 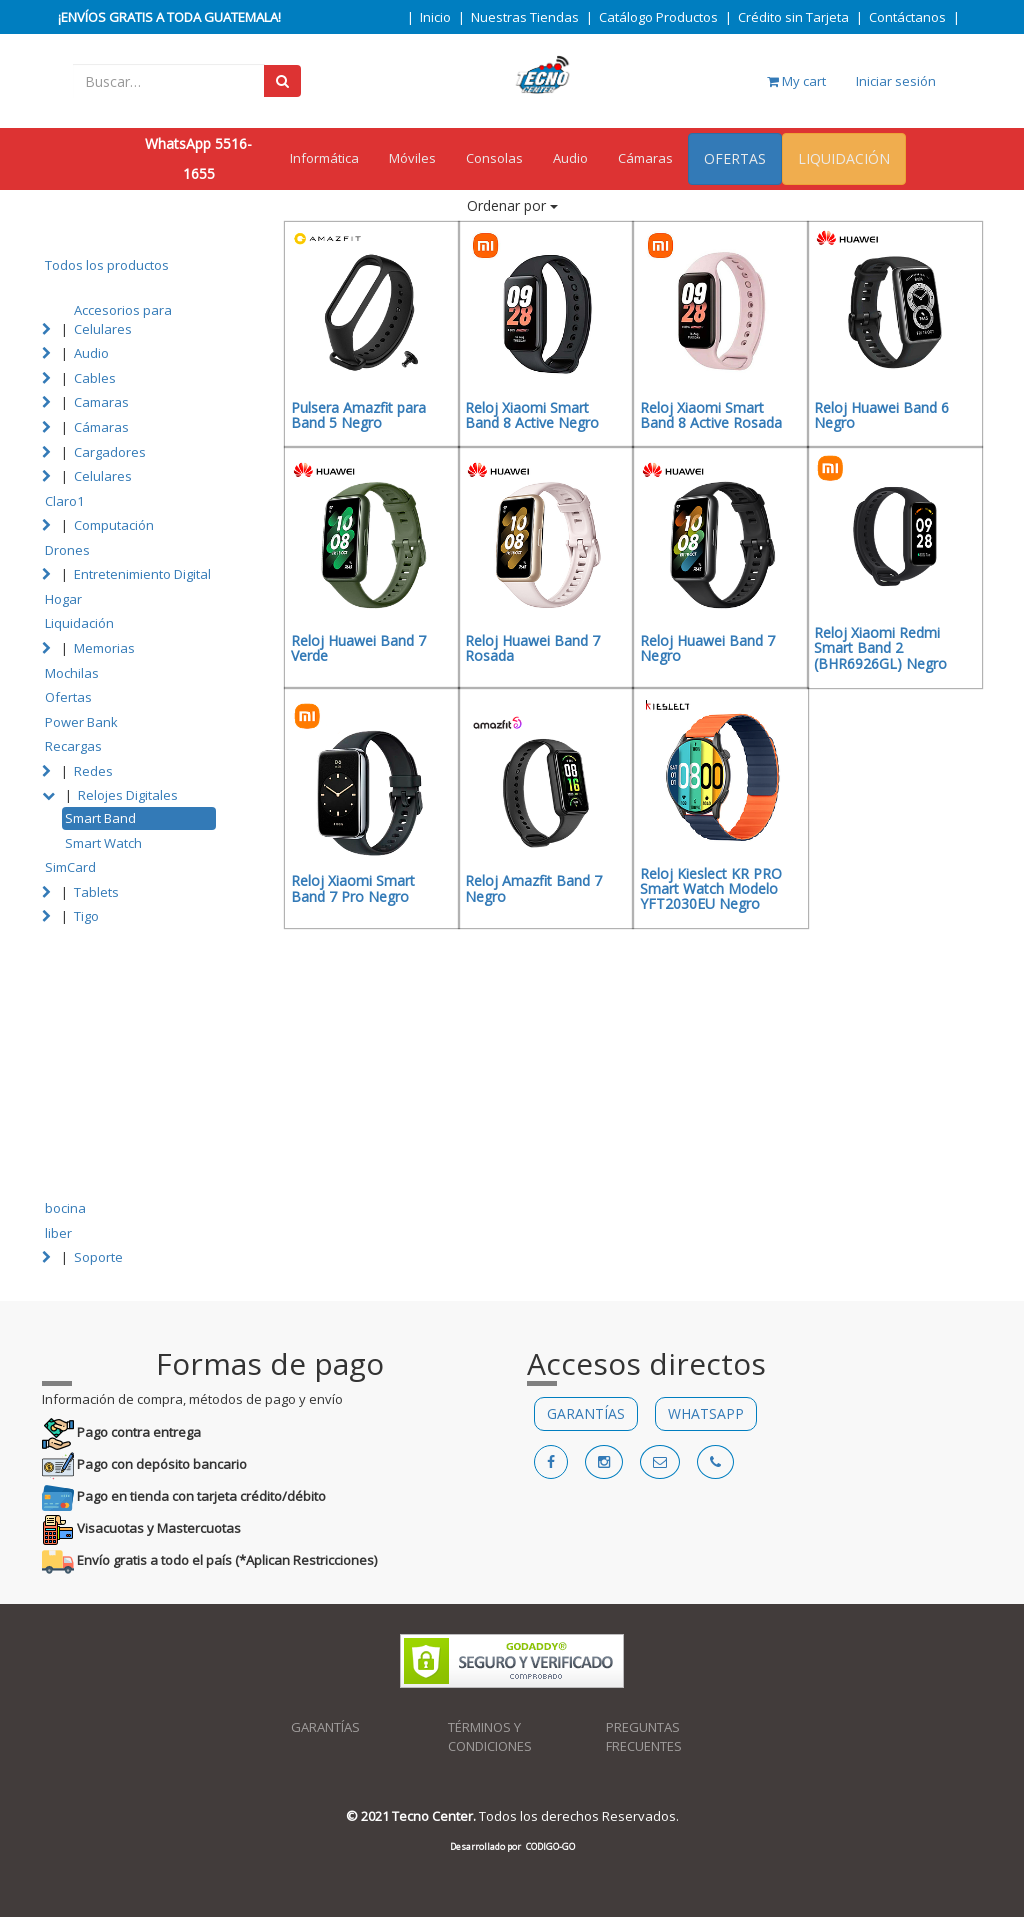 I want to click on Ofertas, so click(x=68, y=697).